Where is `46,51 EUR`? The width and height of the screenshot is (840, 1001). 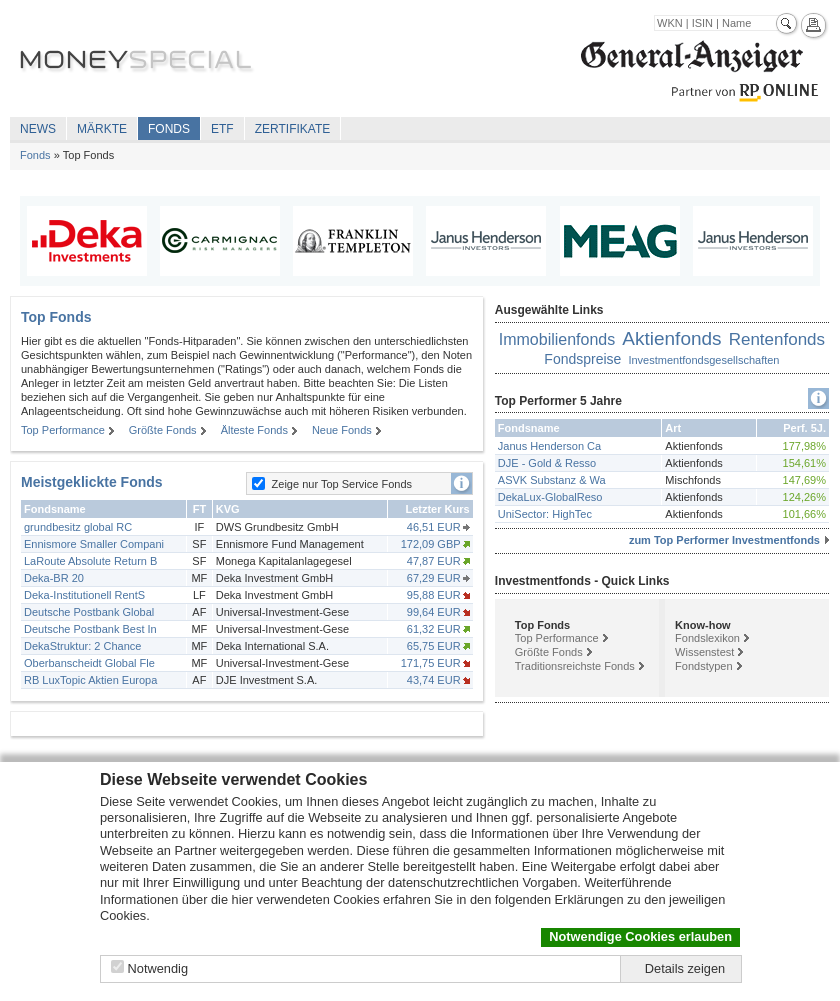
46,51 EUR is located at coordinates (434, 527).